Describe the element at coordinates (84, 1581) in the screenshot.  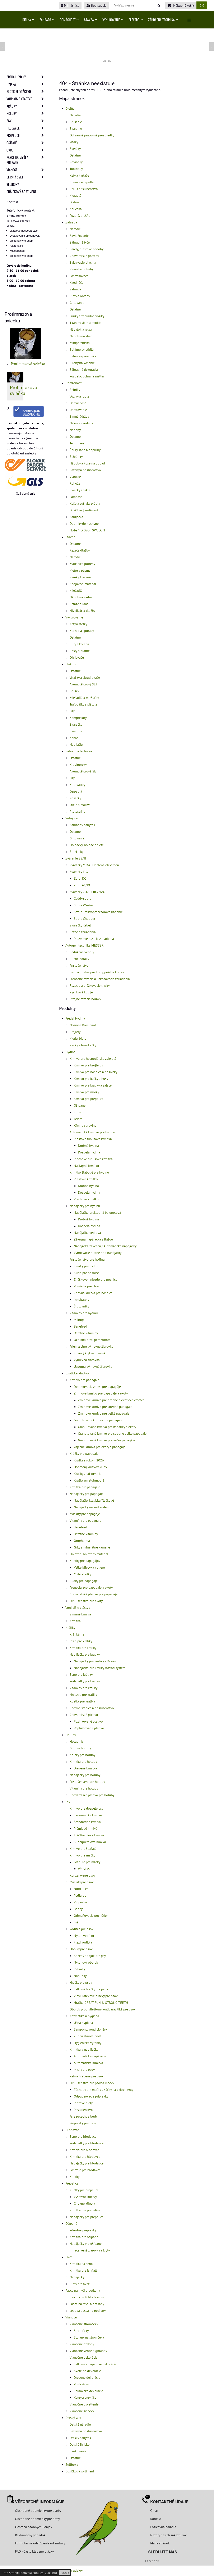
I see `Búdky pre papagáje` at that location.